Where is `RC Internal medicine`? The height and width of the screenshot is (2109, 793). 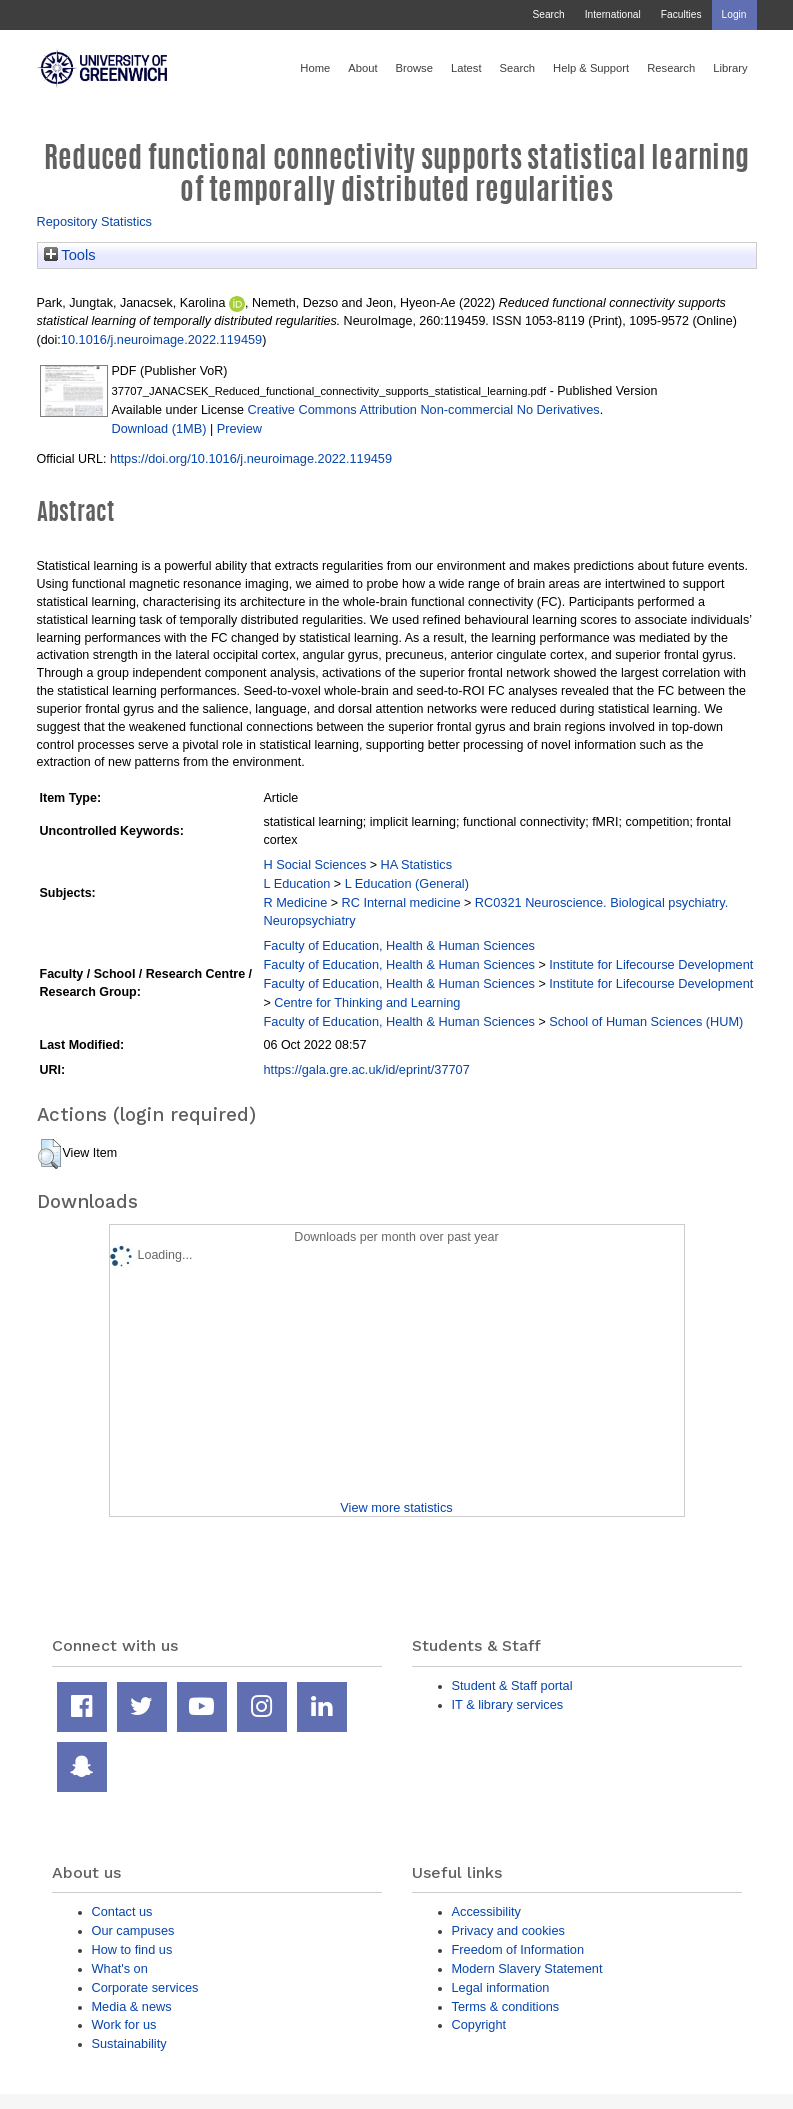 RC Internal medicine is located at coordinates (401, 902).